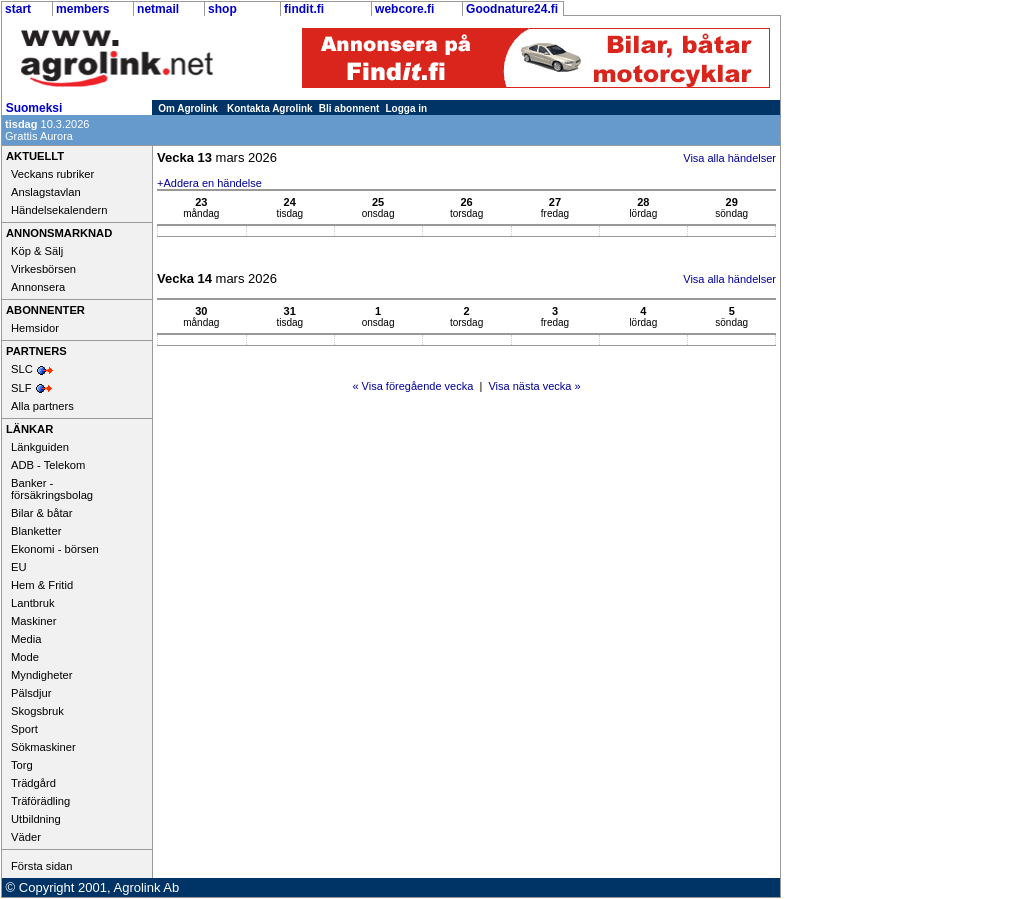 The image size is (1021, 899). Describe the element at coordinates (349, 108) in the screenshot. I see `Bli abonnent` at that location.